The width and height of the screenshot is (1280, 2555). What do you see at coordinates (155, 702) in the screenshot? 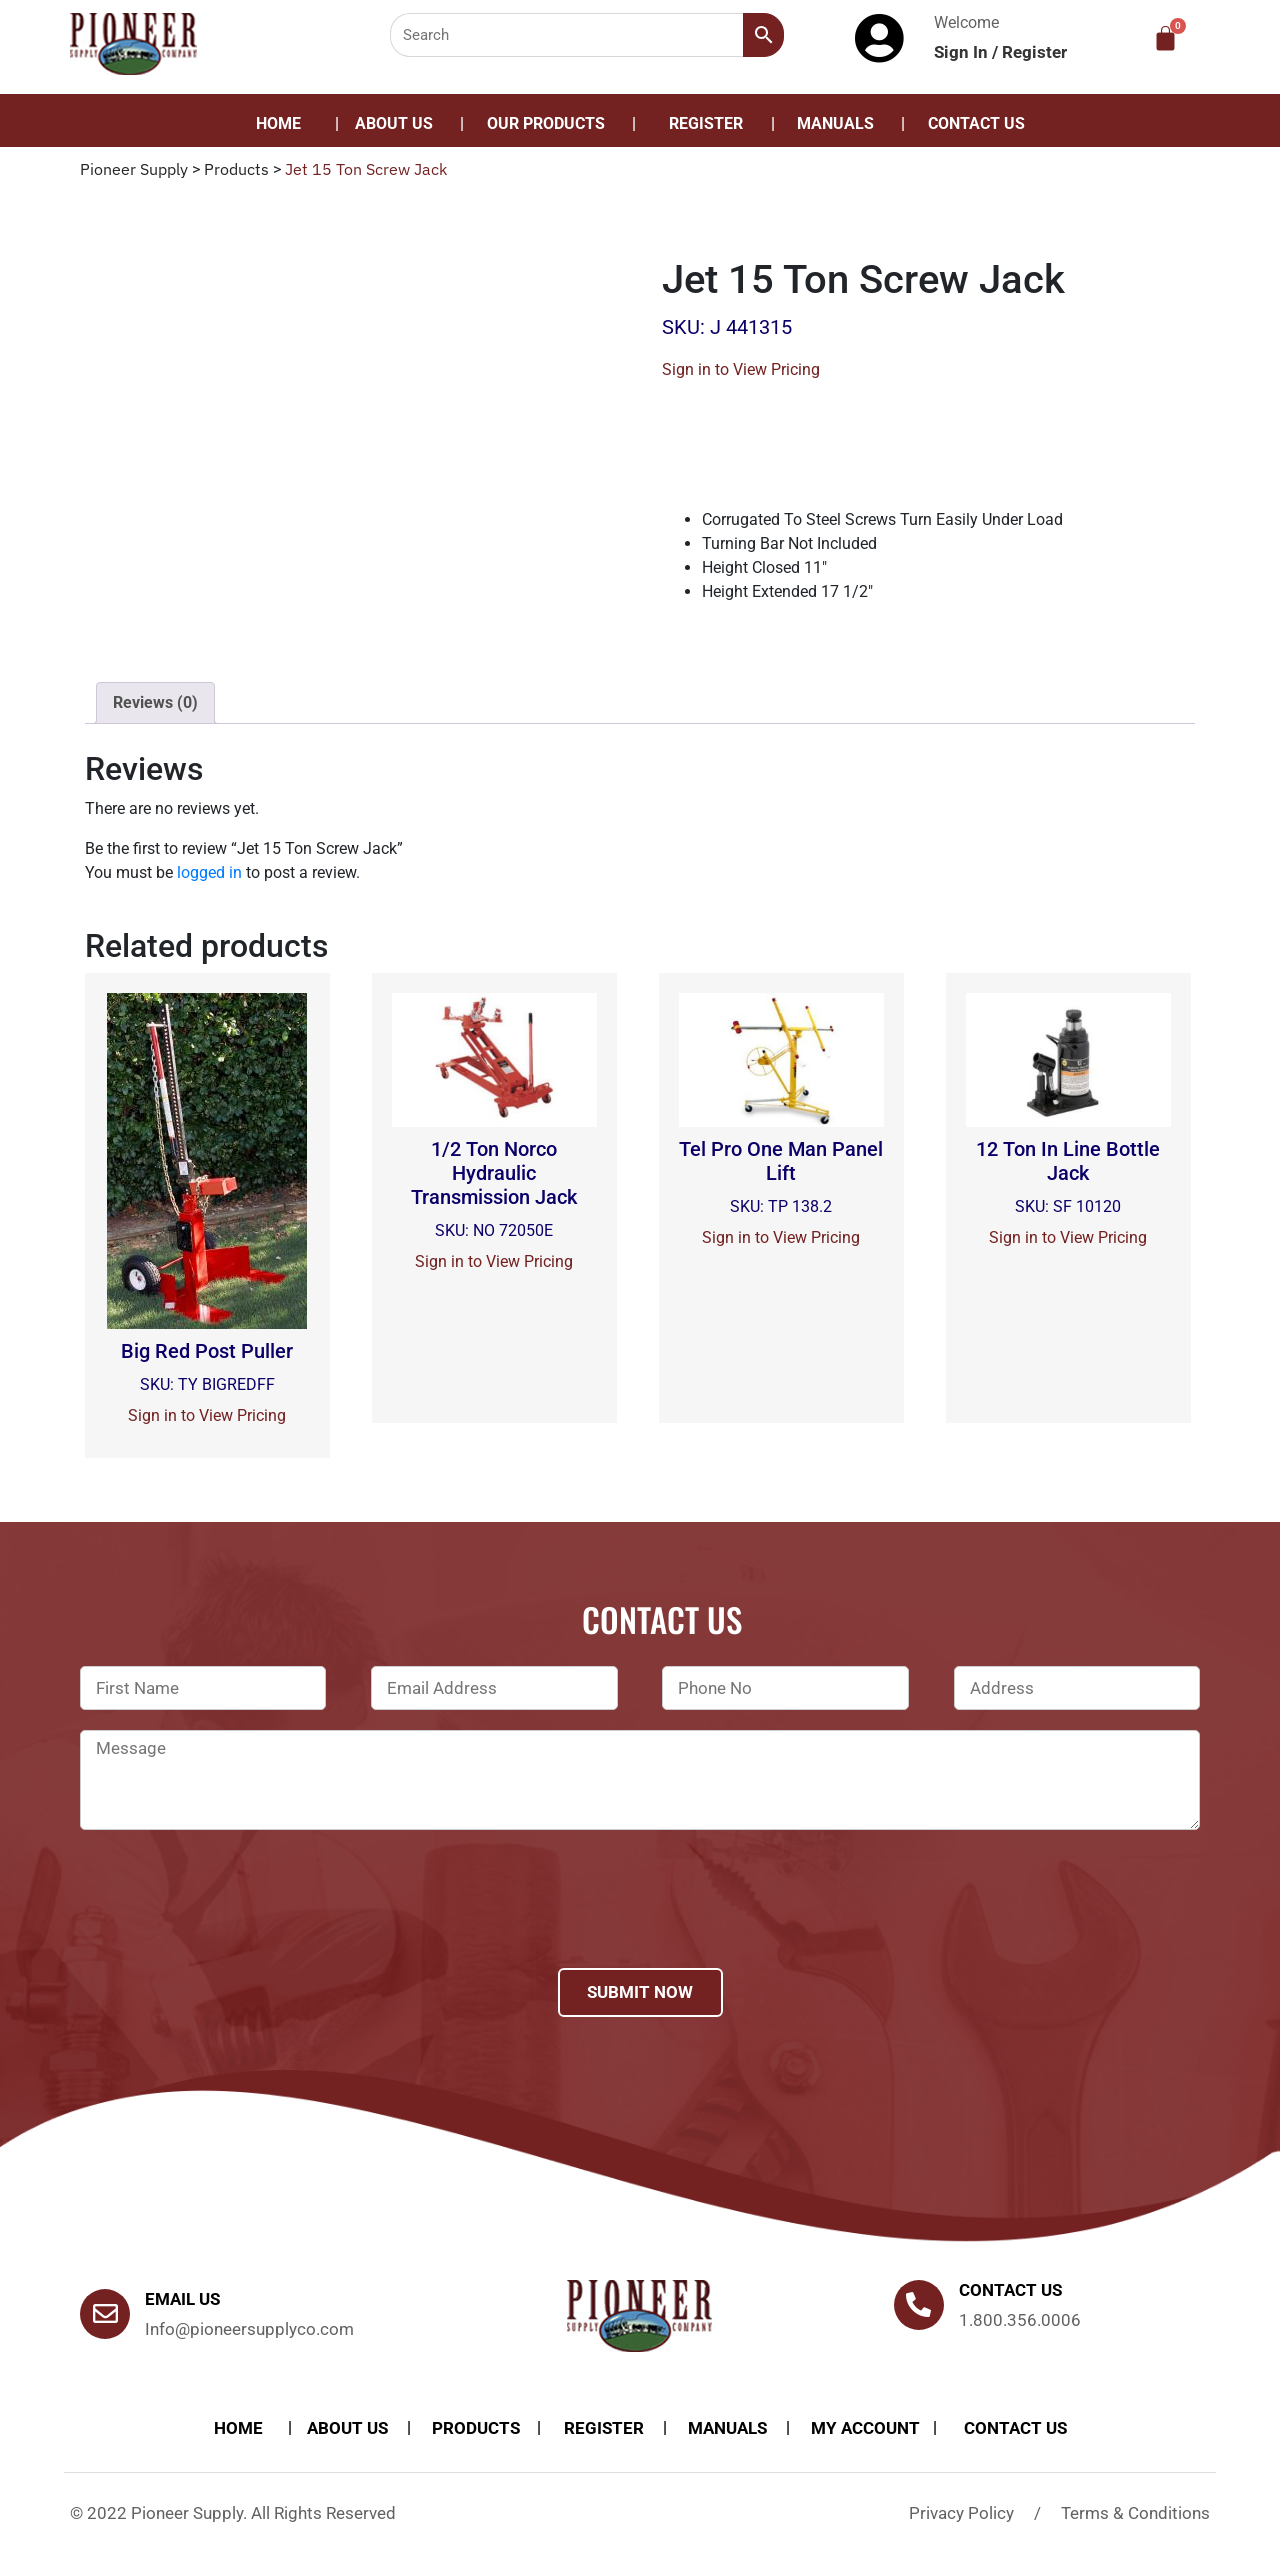
I see `Reviews (0)` at bounding box center [155, 702].